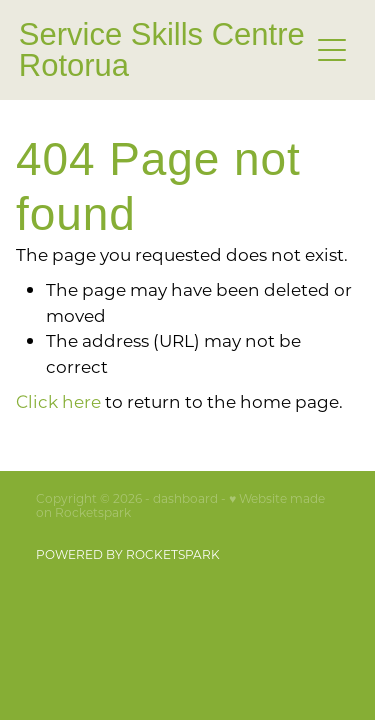 Image resolution: width=375 pixels, height=720 pixels. Describe the element at coordinates (162, 50) in the screenshot. I see `Service Skills Centre Rotorua` at that location.